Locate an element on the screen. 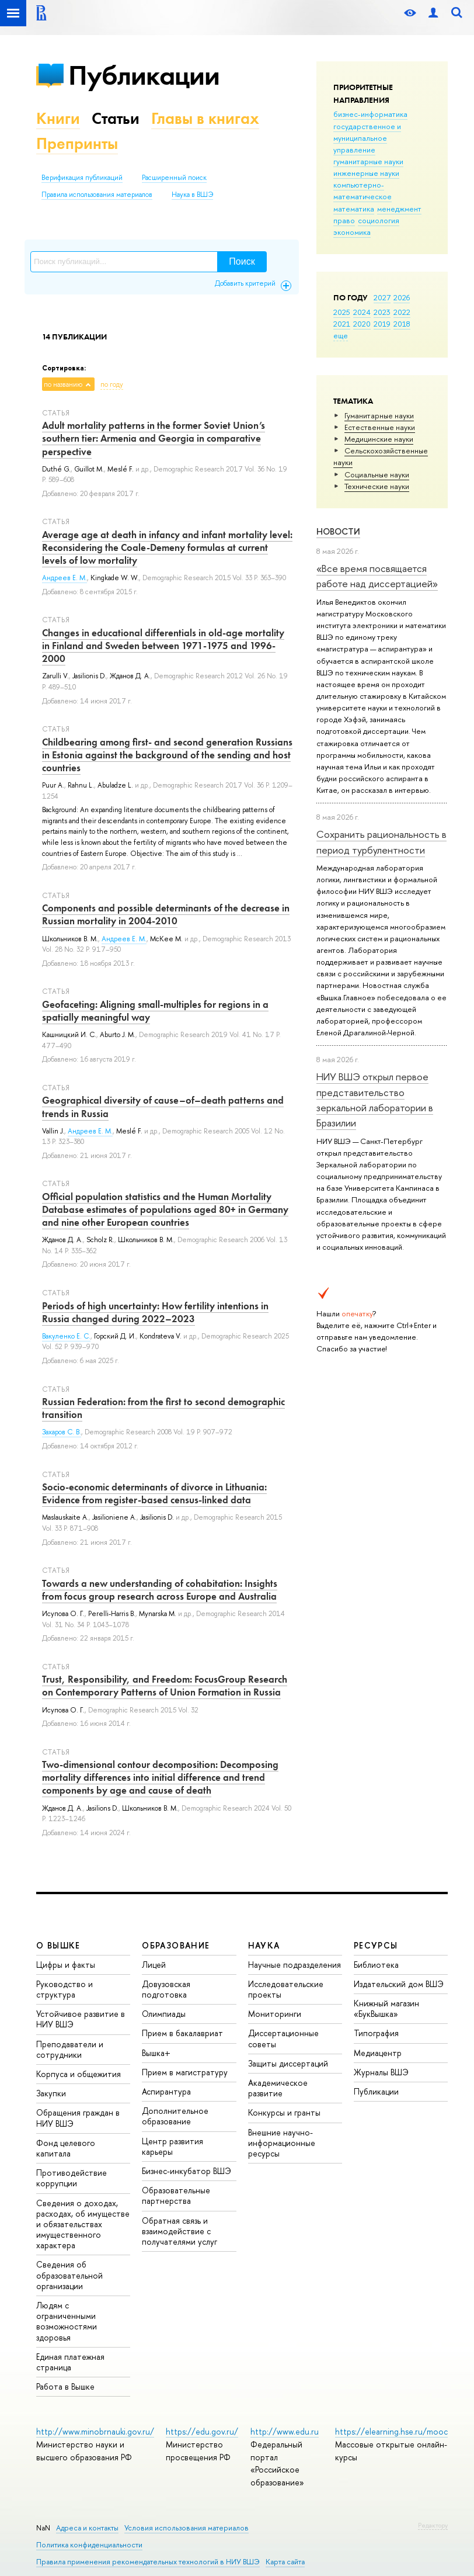 The height and width of the screenshot is (2576, 474). Periods of high uncertainty: How fertility intentions in Russia changed during 2022–2023 is located at coordinates (155, 1312).